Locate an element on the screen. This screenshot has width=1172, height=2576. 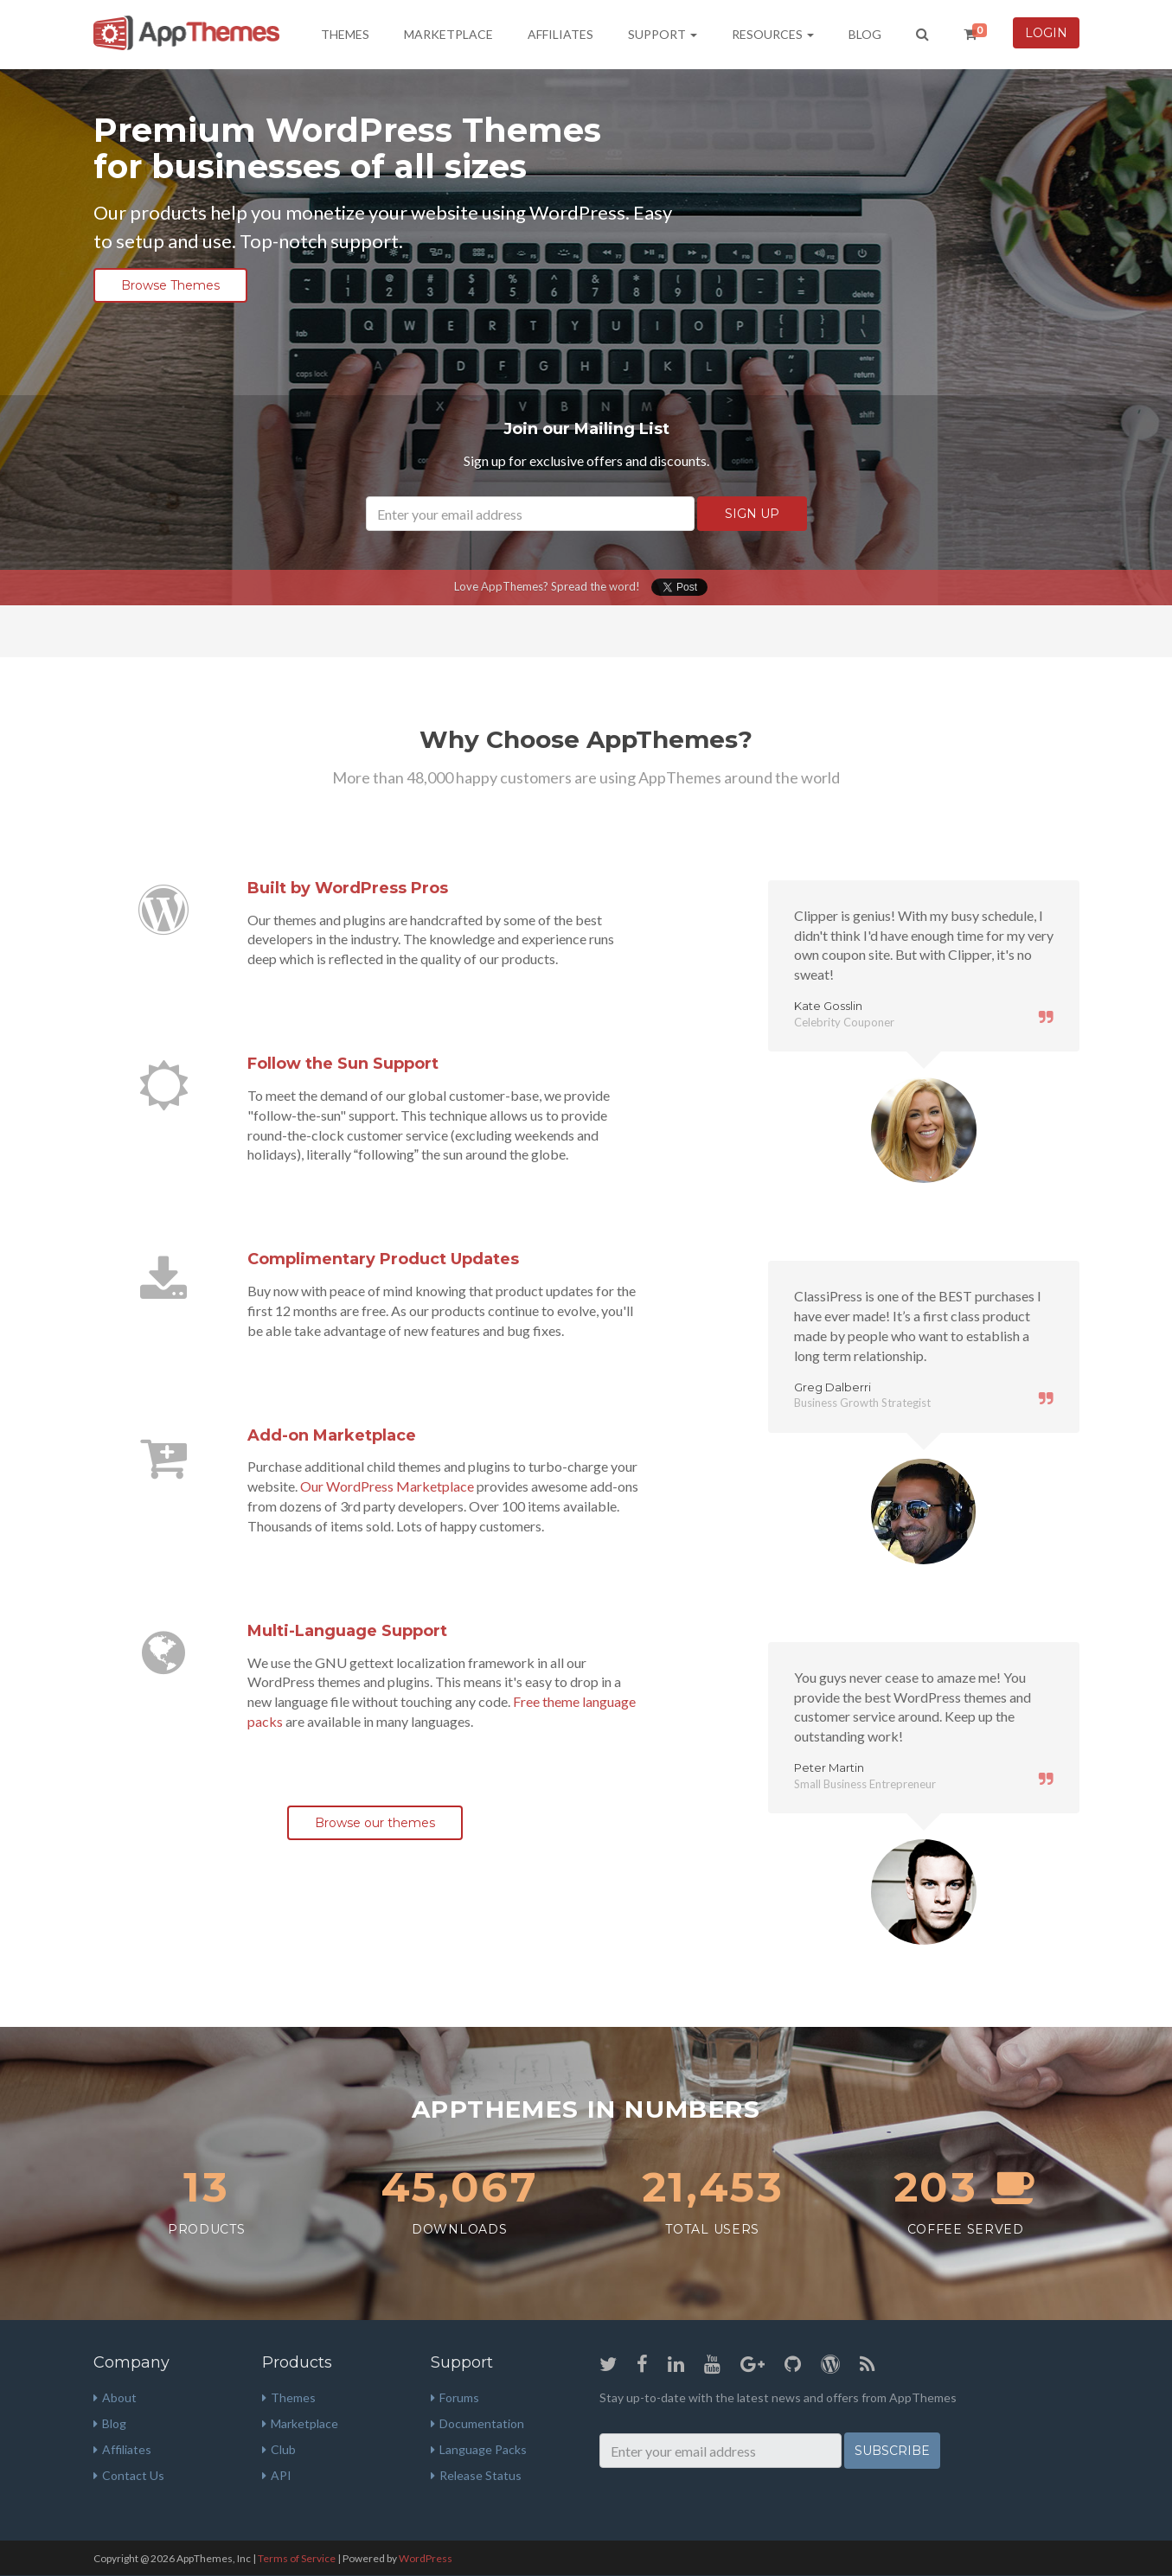
Support is located at coordinates (662, 34).